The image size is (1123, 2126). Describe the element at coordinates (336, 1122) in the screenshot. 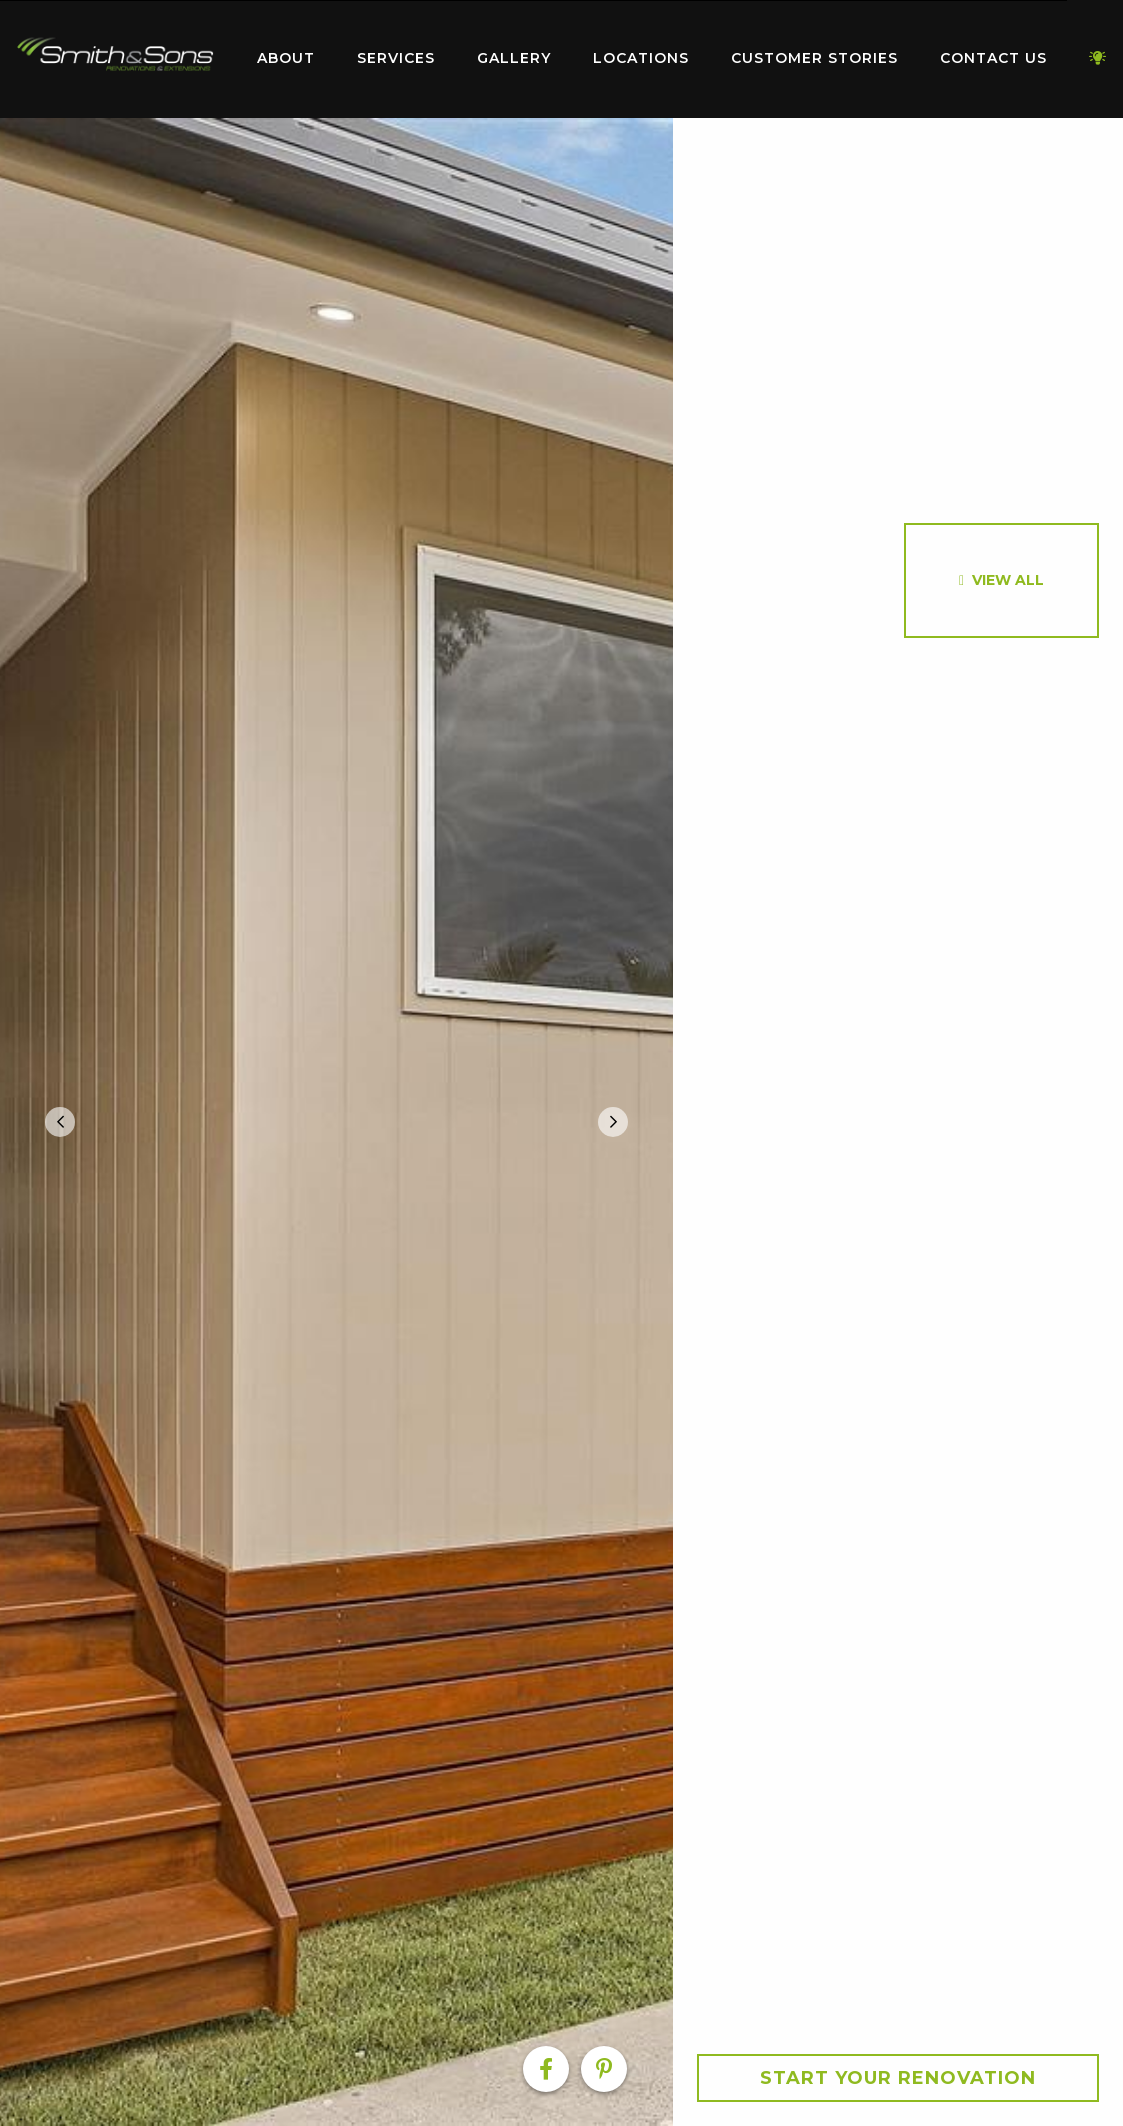

I see `[option]` at that location.